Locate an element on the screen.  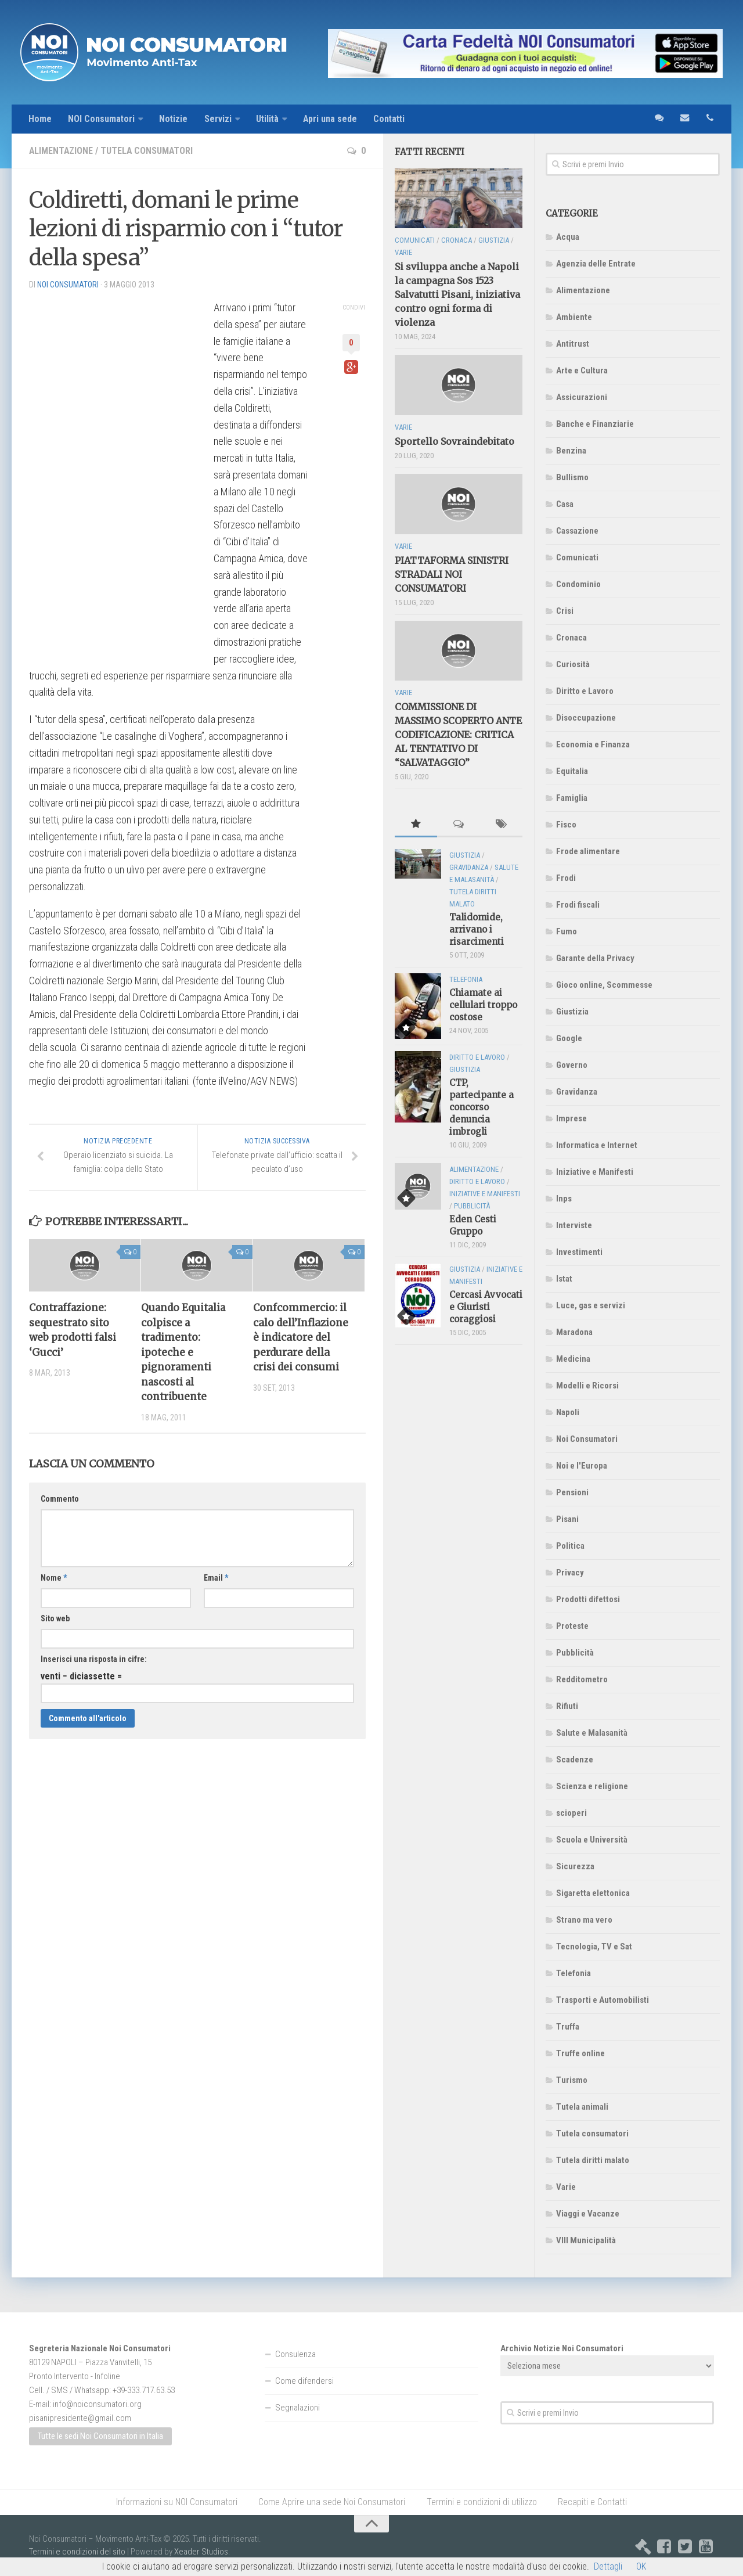
pisanipresidente@gmail.com is located at coordinates (80, 2418).